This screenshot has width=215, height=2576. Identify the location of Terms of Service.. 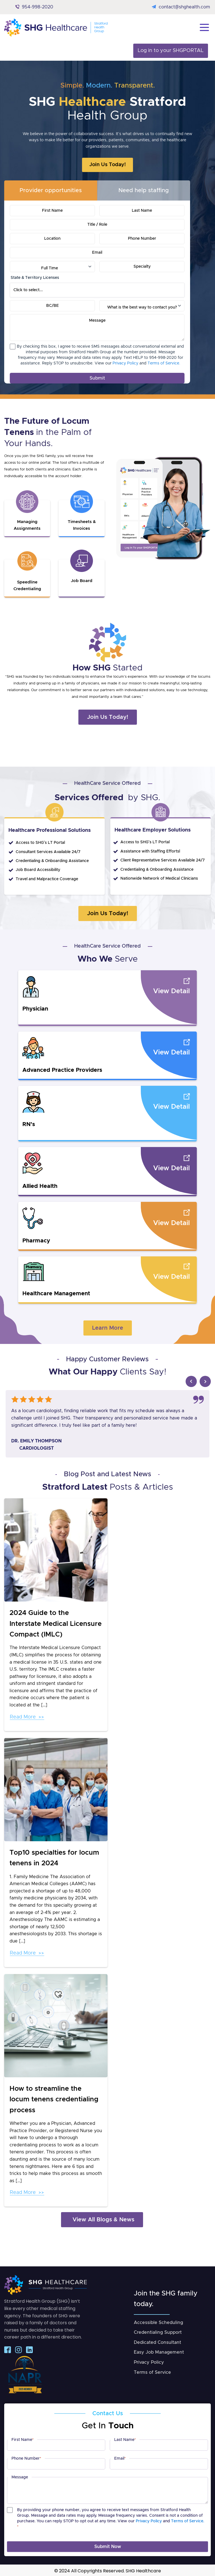
(164, 363).